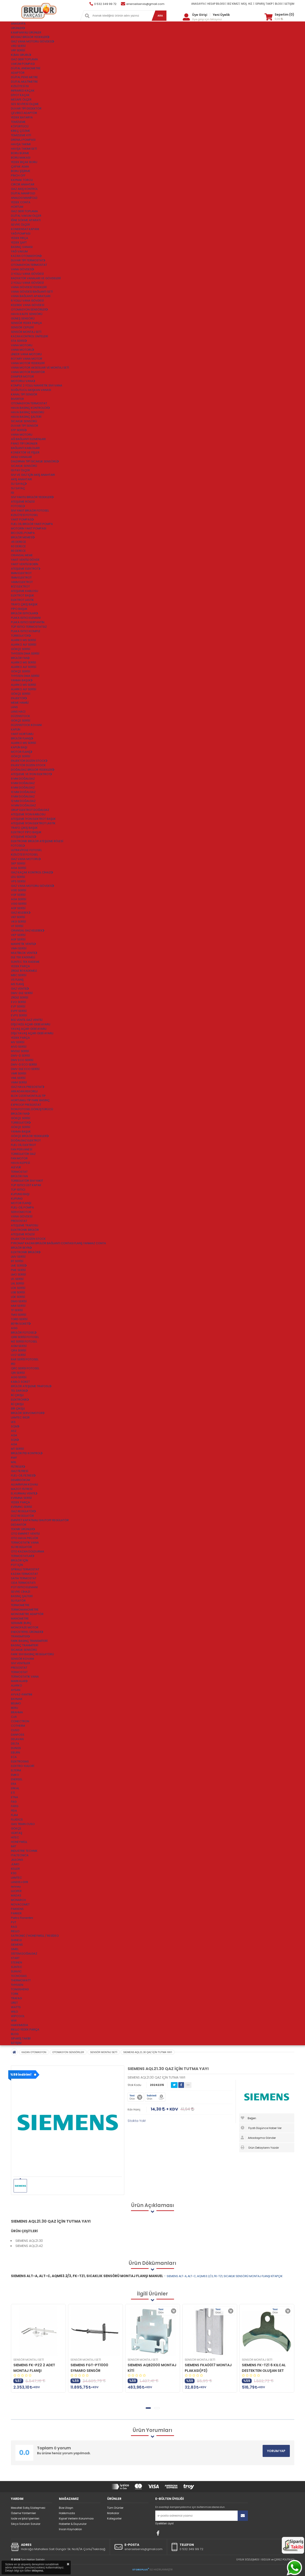  Describe the element at coordinates (18, 1525) in the screenshot. I see `DEDANTÖR` at that location.